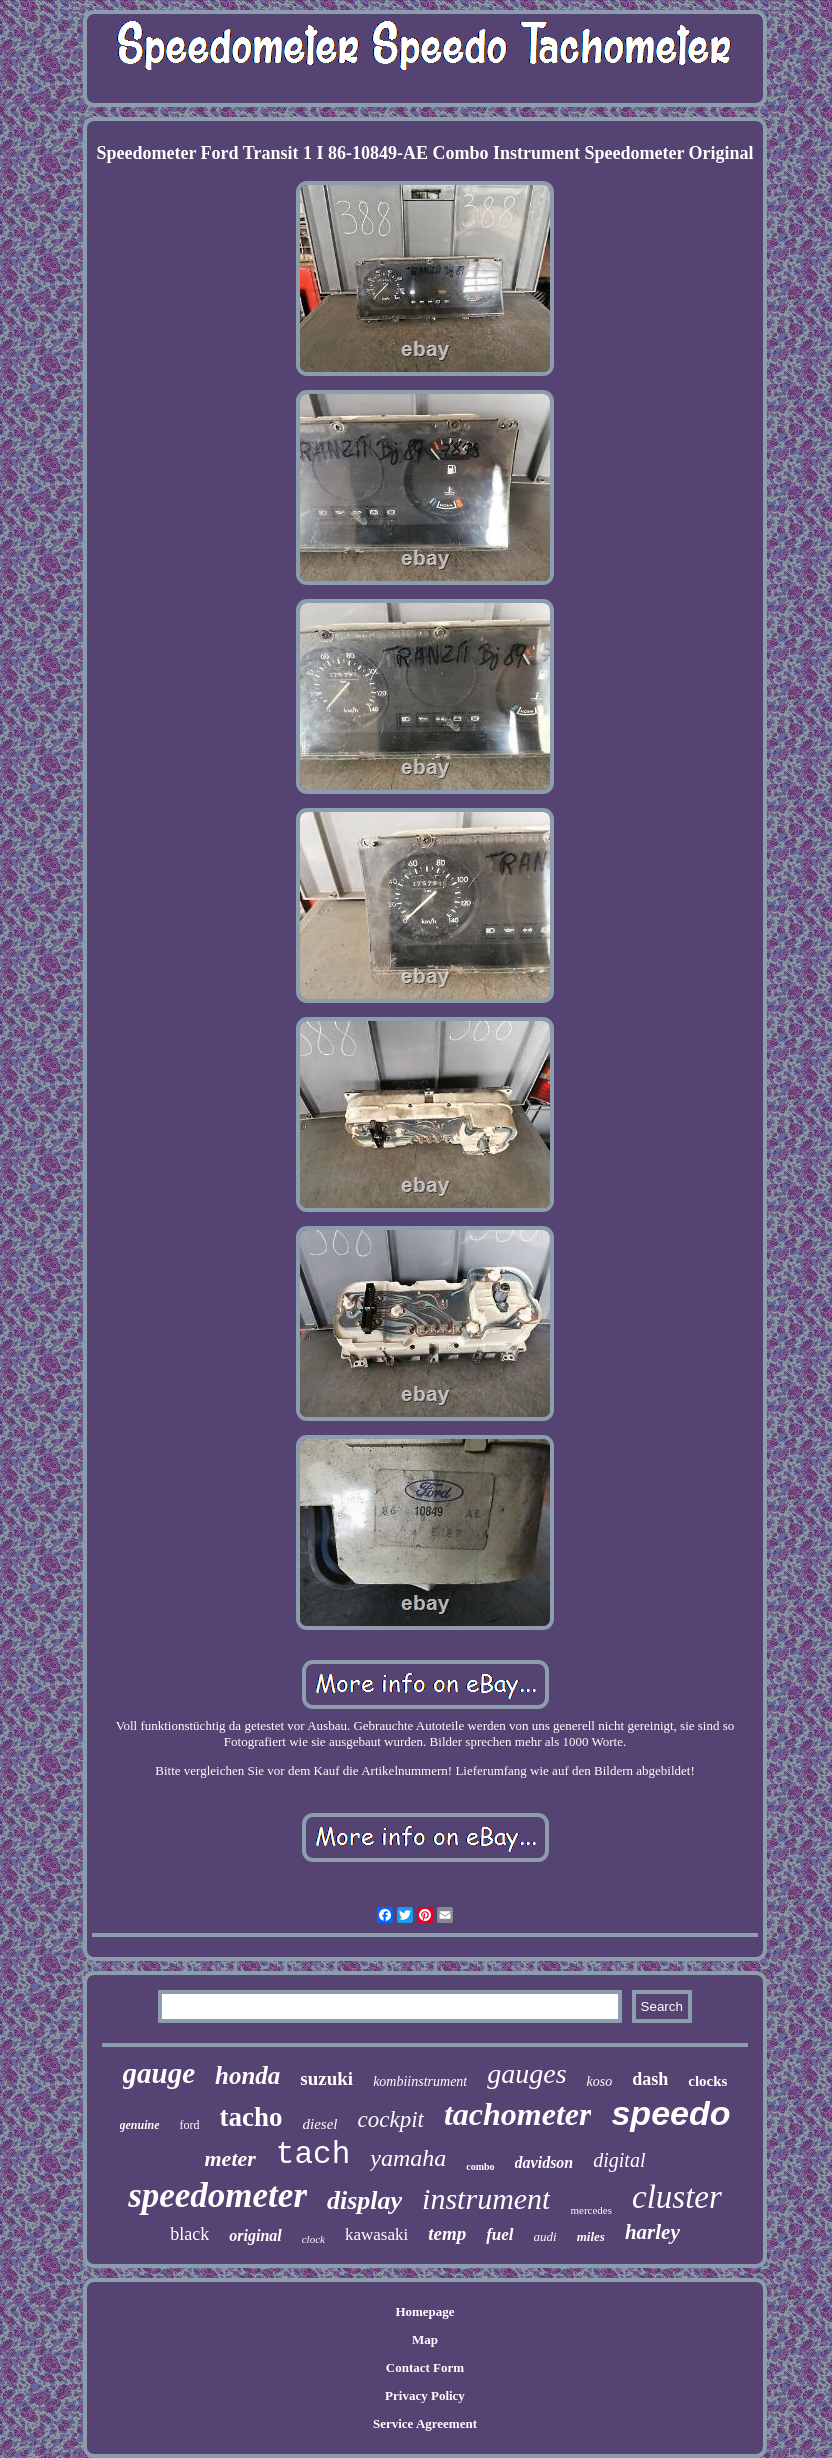 The width and height of the screenshot is (832, 2458). I want to click on speedo, so click(670, 2113).